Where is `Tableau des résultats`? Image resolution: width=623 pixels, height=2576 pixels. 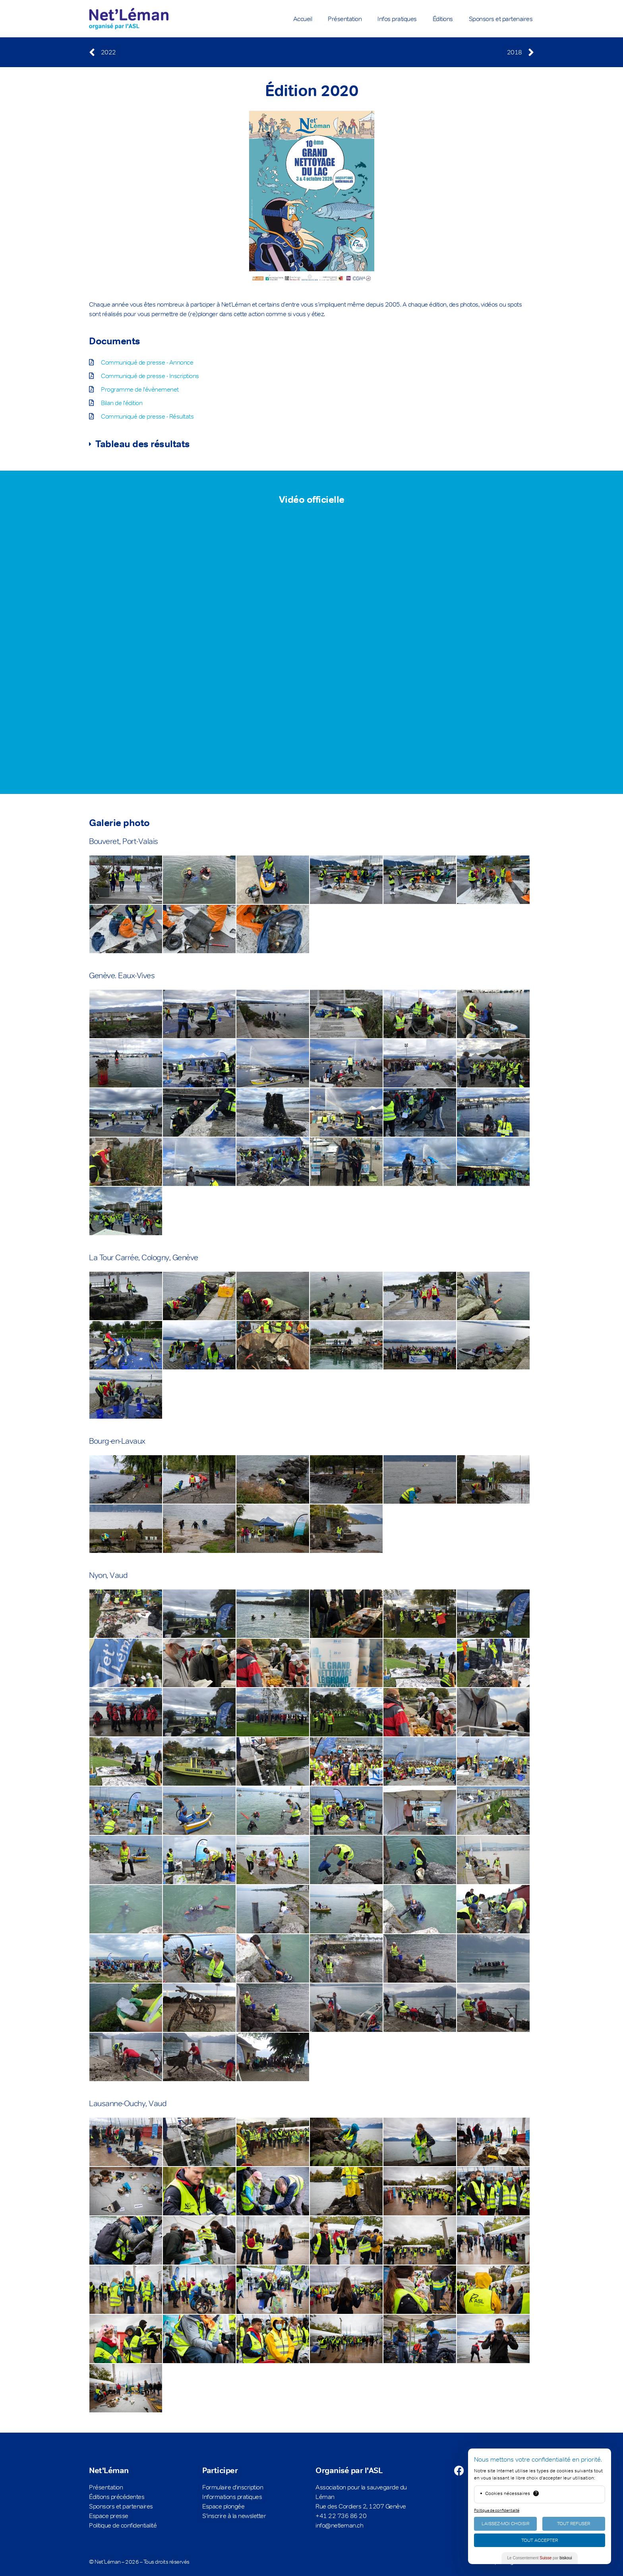
Tableau des résultats is located at coordinates (142, 444).